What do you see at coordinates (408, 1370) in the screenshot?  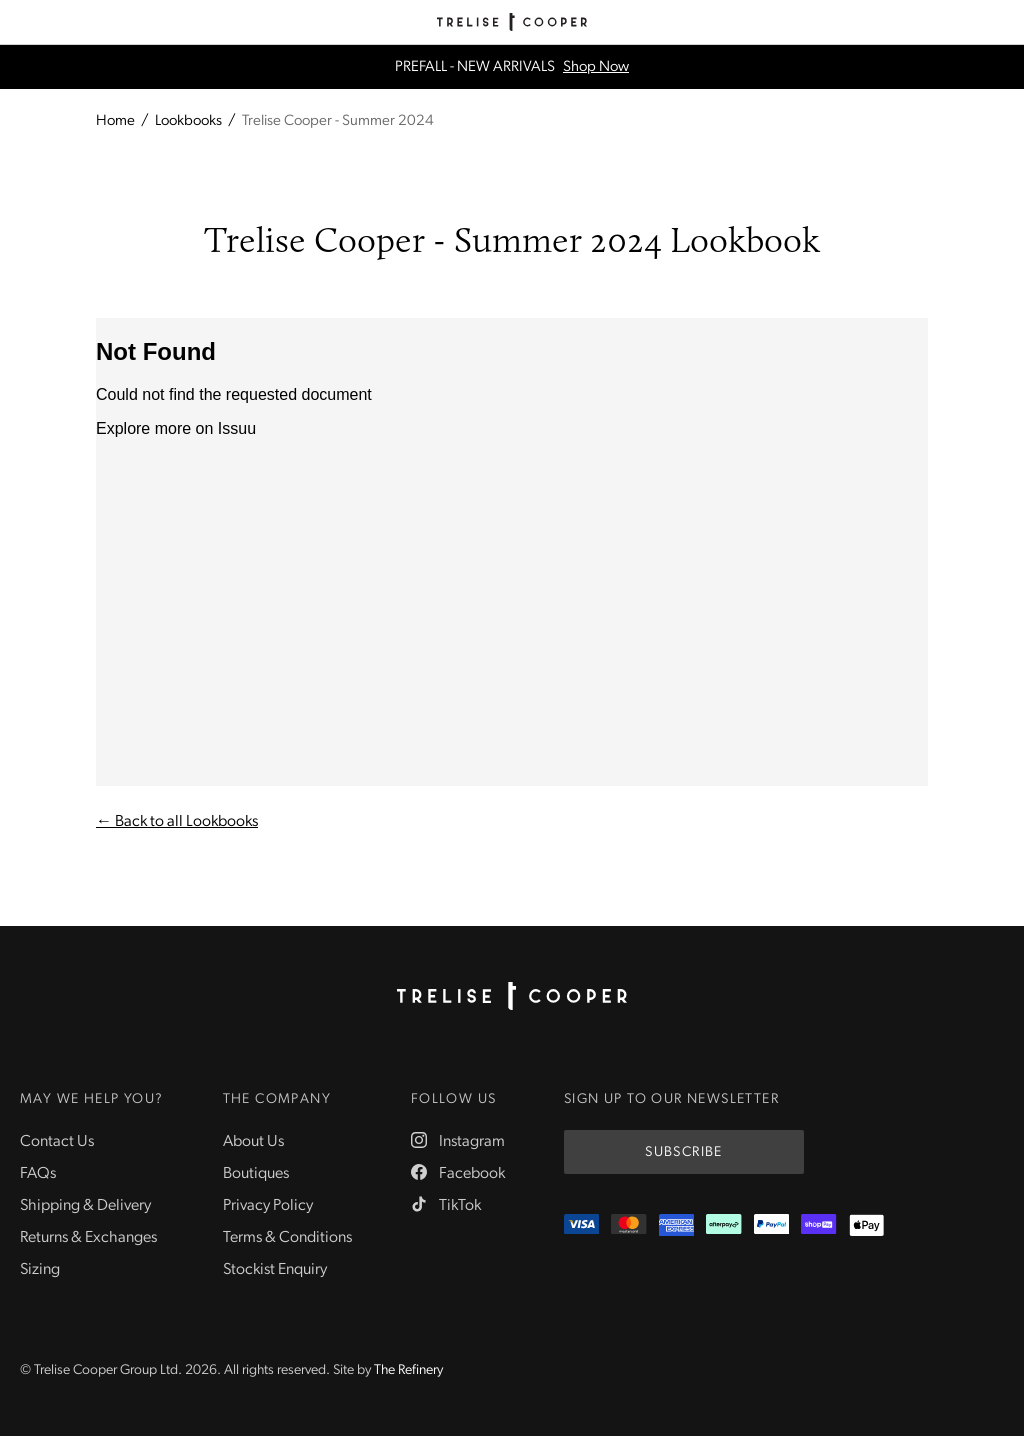 I see `The Refinery` at bounding box center [408, 1370].